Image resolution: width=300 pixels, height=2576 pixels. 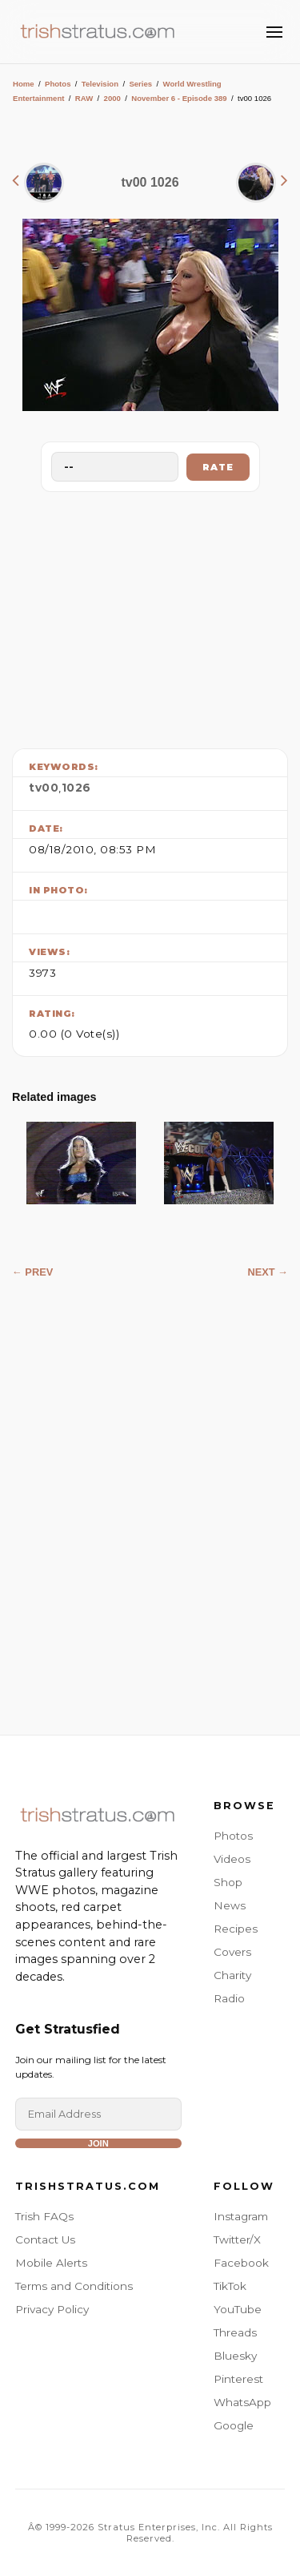 I want to click on [Toggle Menu], so click(x=274, y=32).